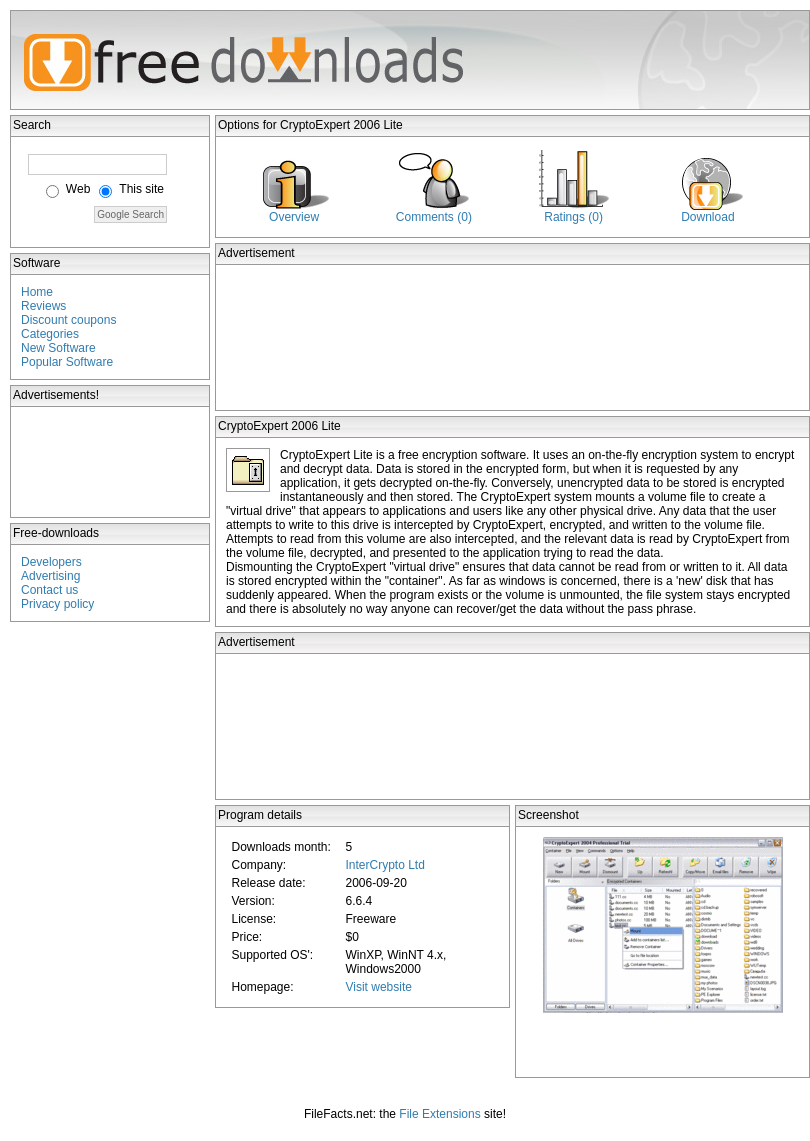  Describe the element at coordinates (58, 348) in the screenshot. I see `New Software` at that location.